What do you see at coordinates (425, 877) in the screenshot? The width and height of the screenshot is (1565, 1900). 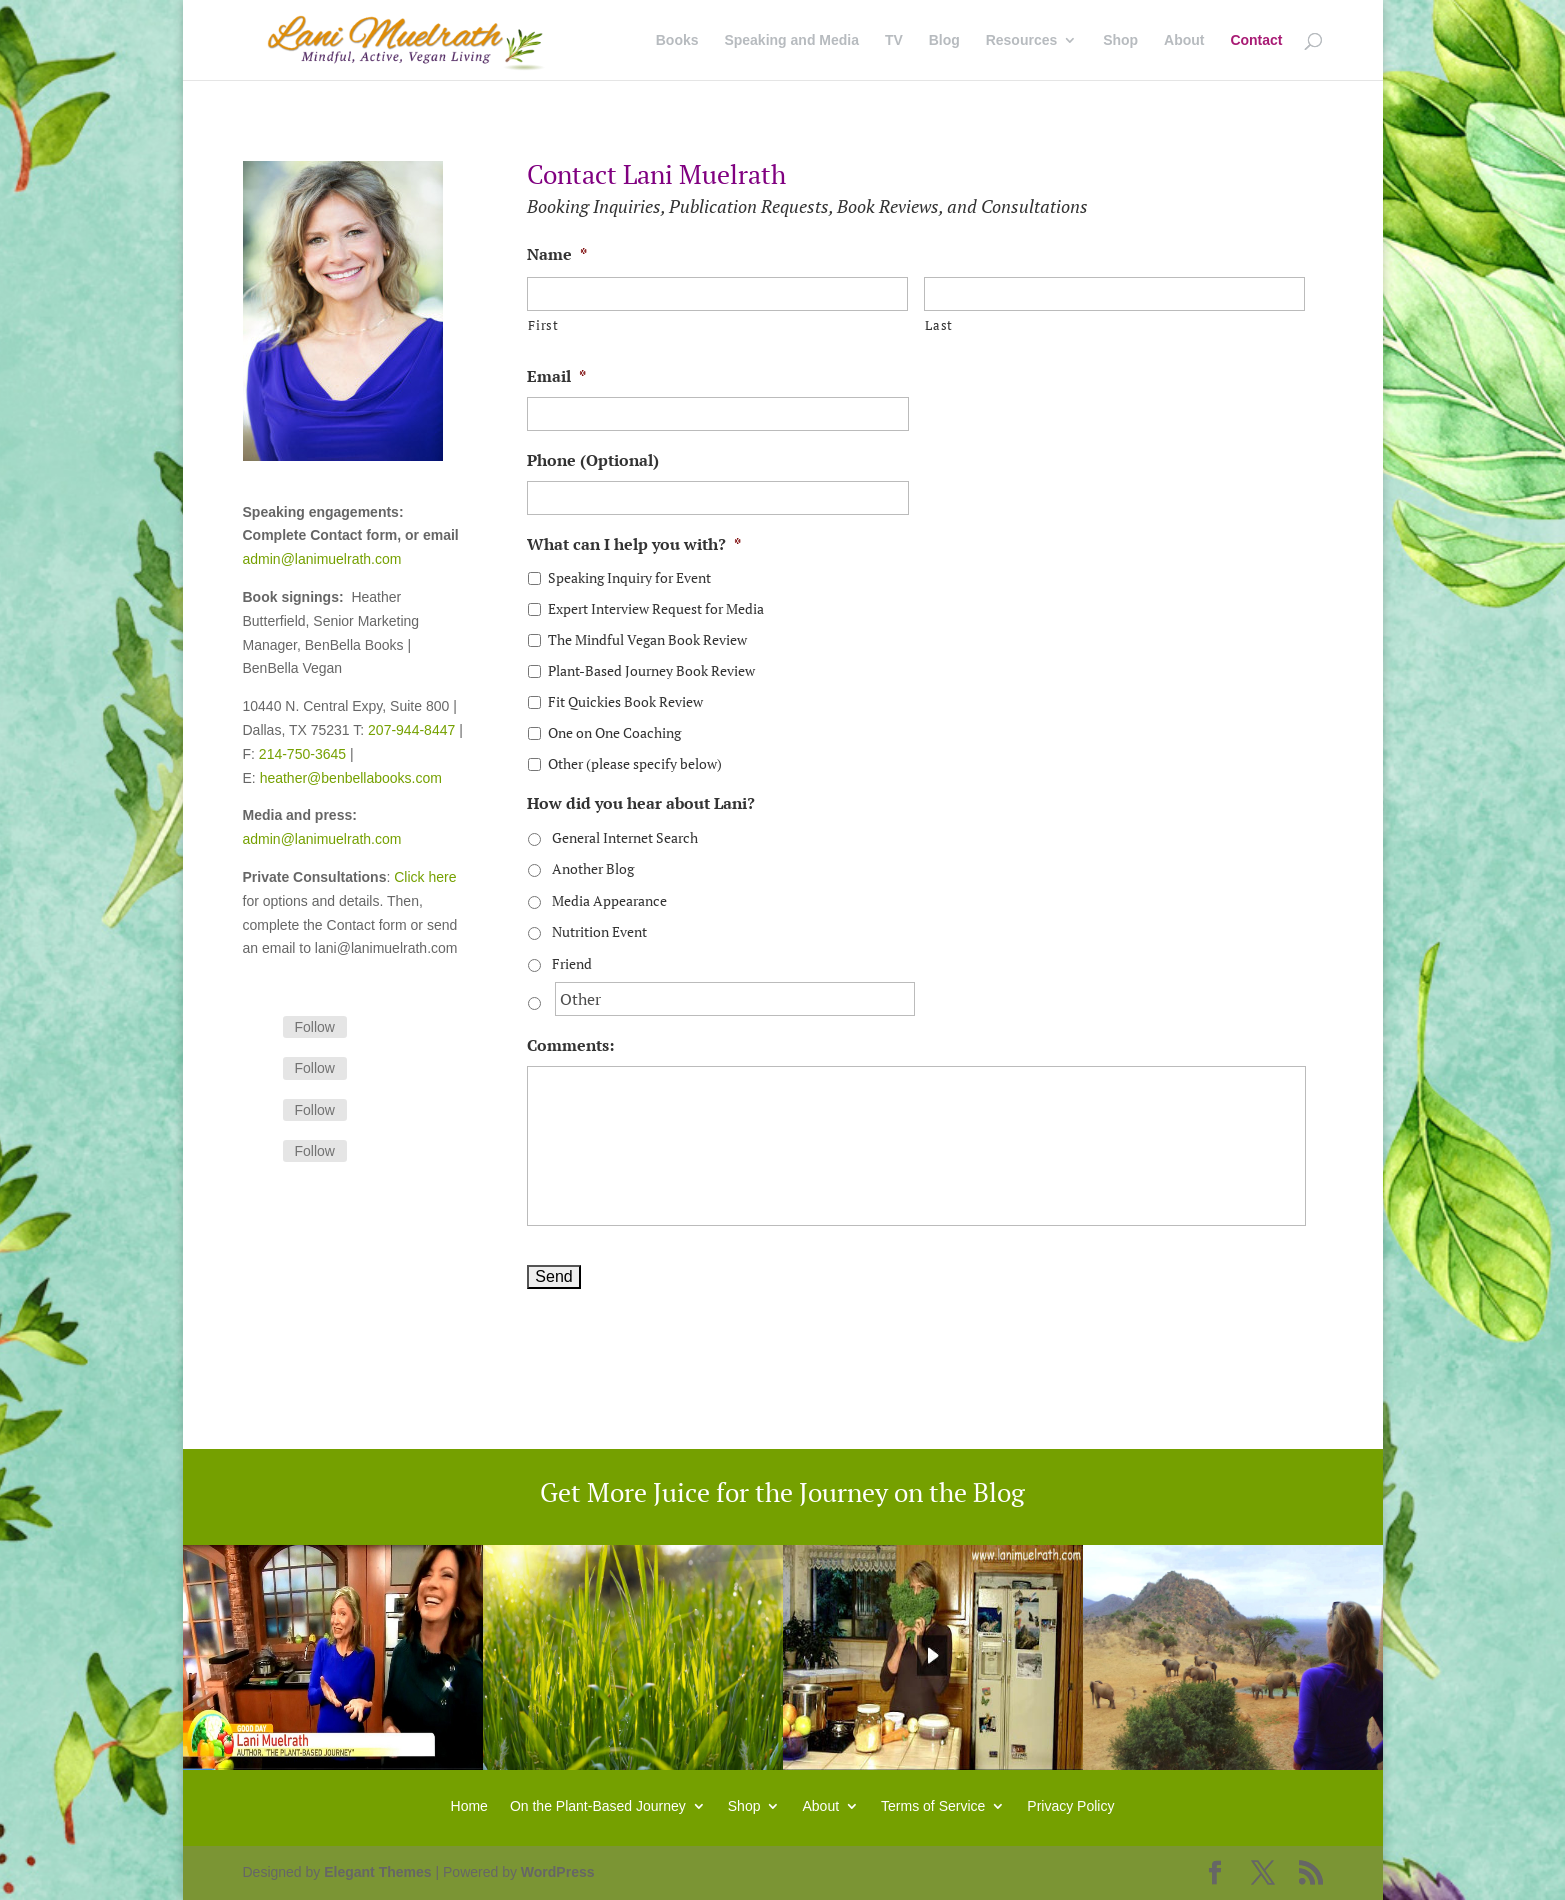 I see `Click here` at bounding box center [425, 877].